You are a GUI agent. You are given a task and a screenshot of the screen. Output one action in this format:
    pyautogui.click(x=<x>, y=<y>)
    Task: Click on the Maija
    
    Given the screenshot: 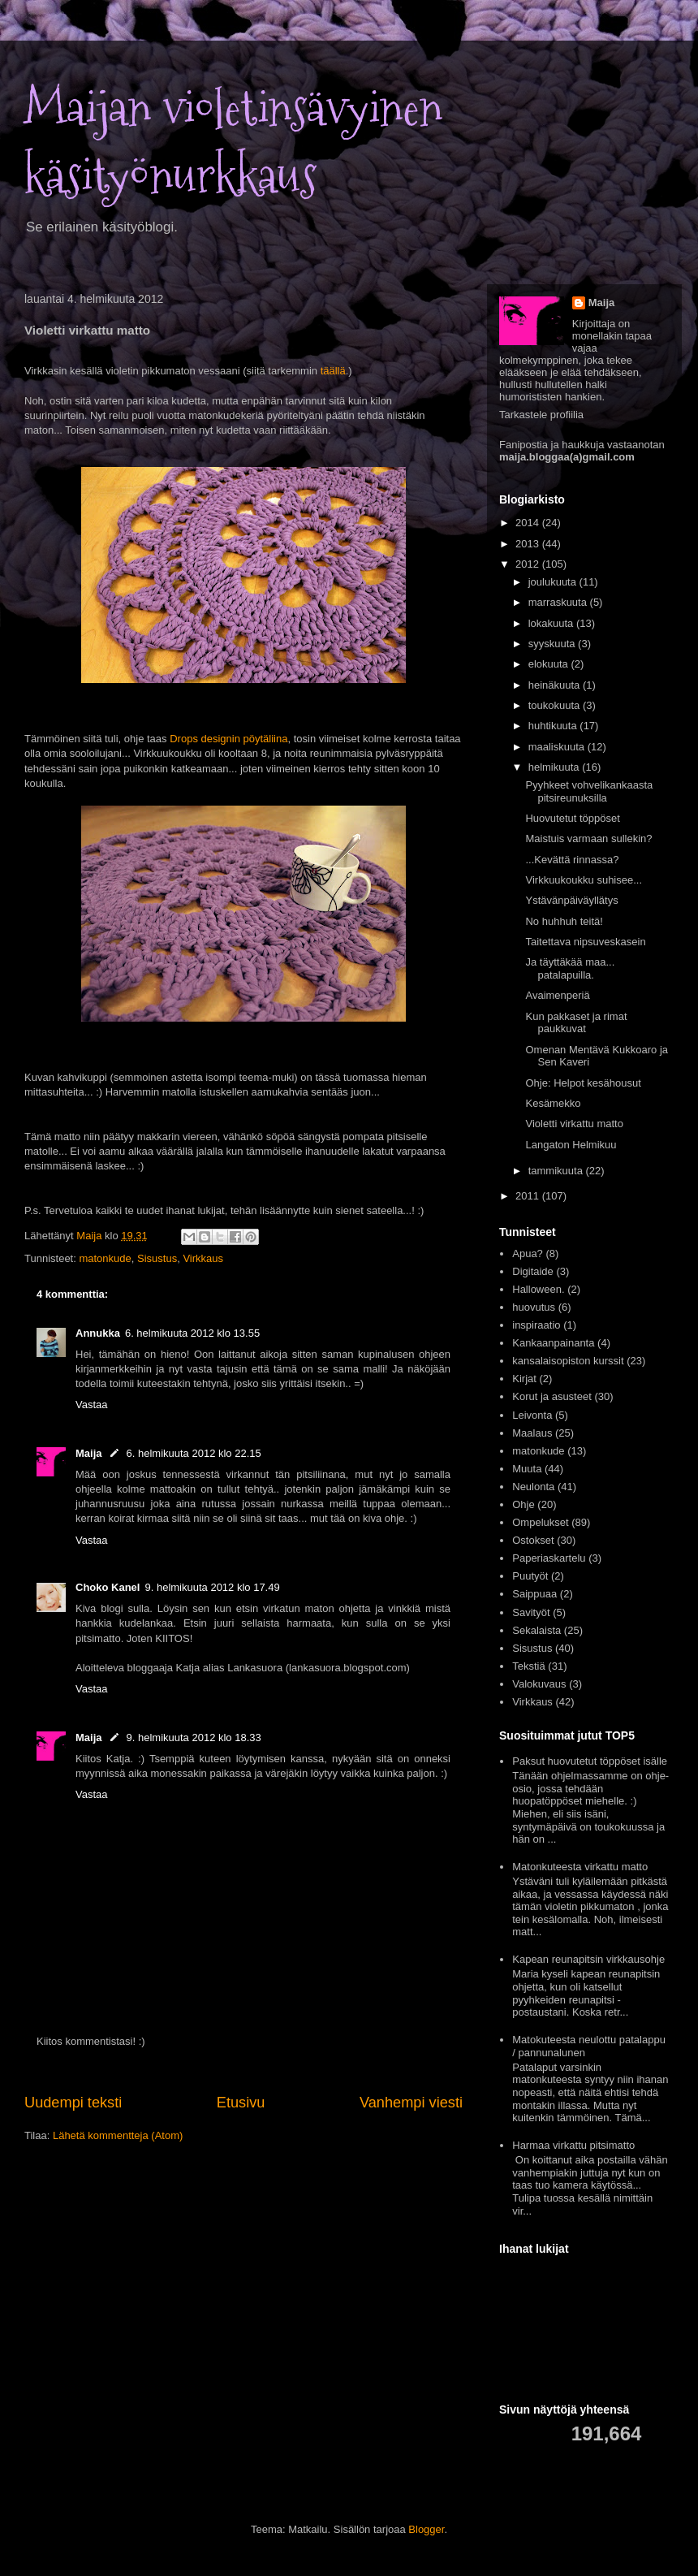 What is the action you would take?
    pyautogui.click(x=88, y=1453)
    